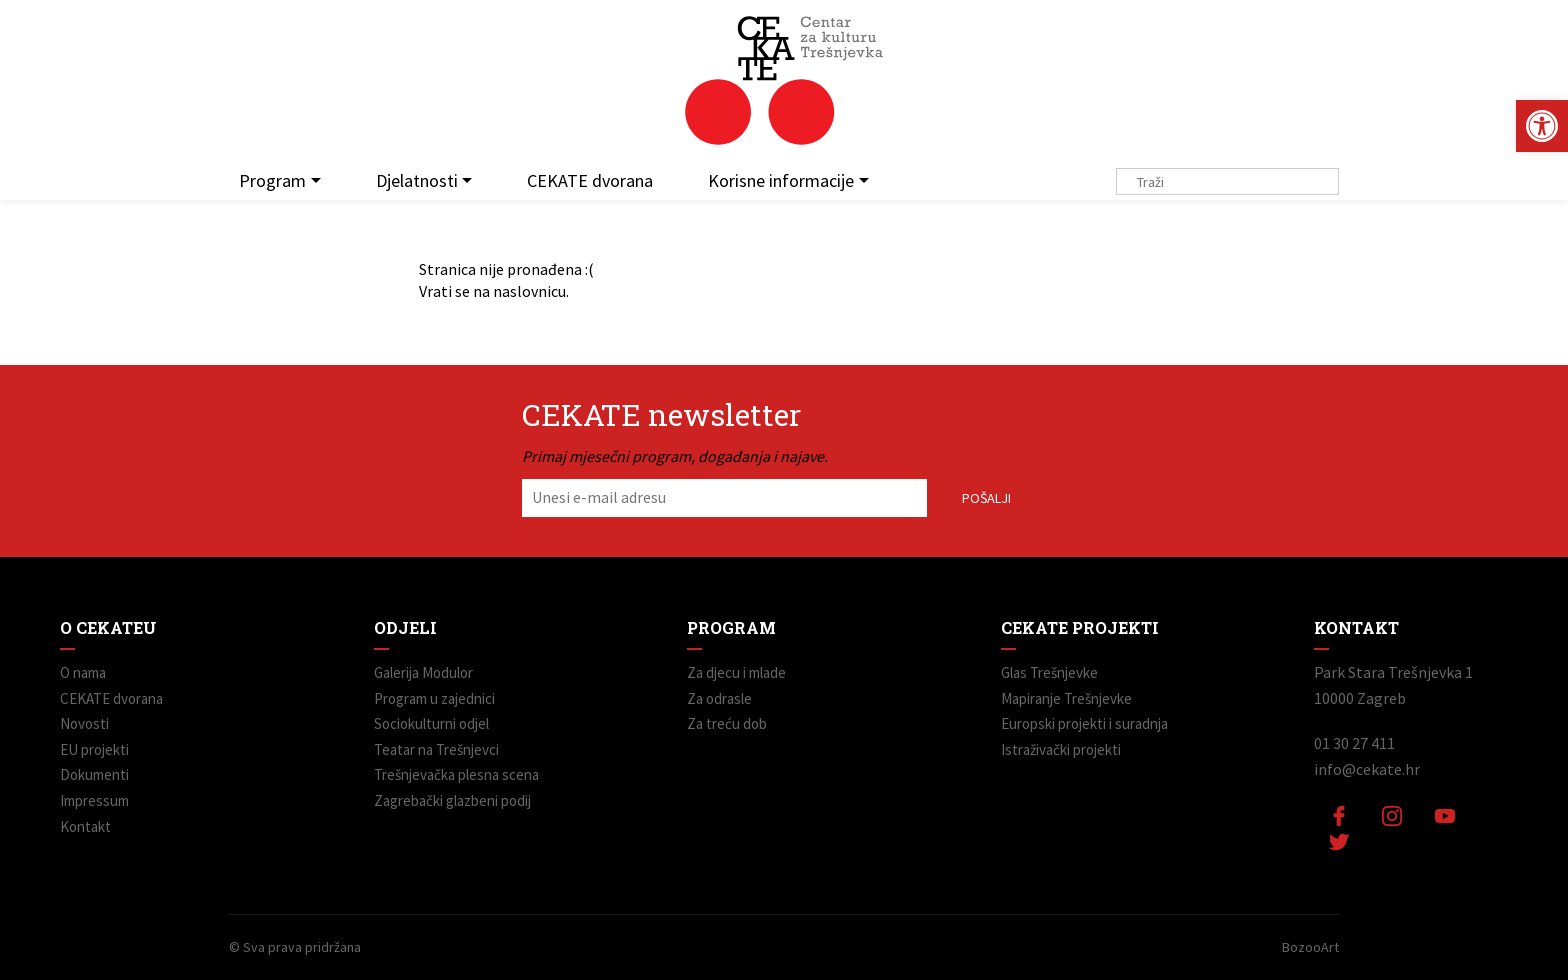 This screenshot has width=1568, height=980. I want to click on EU projekti [link], so click(94, 749).